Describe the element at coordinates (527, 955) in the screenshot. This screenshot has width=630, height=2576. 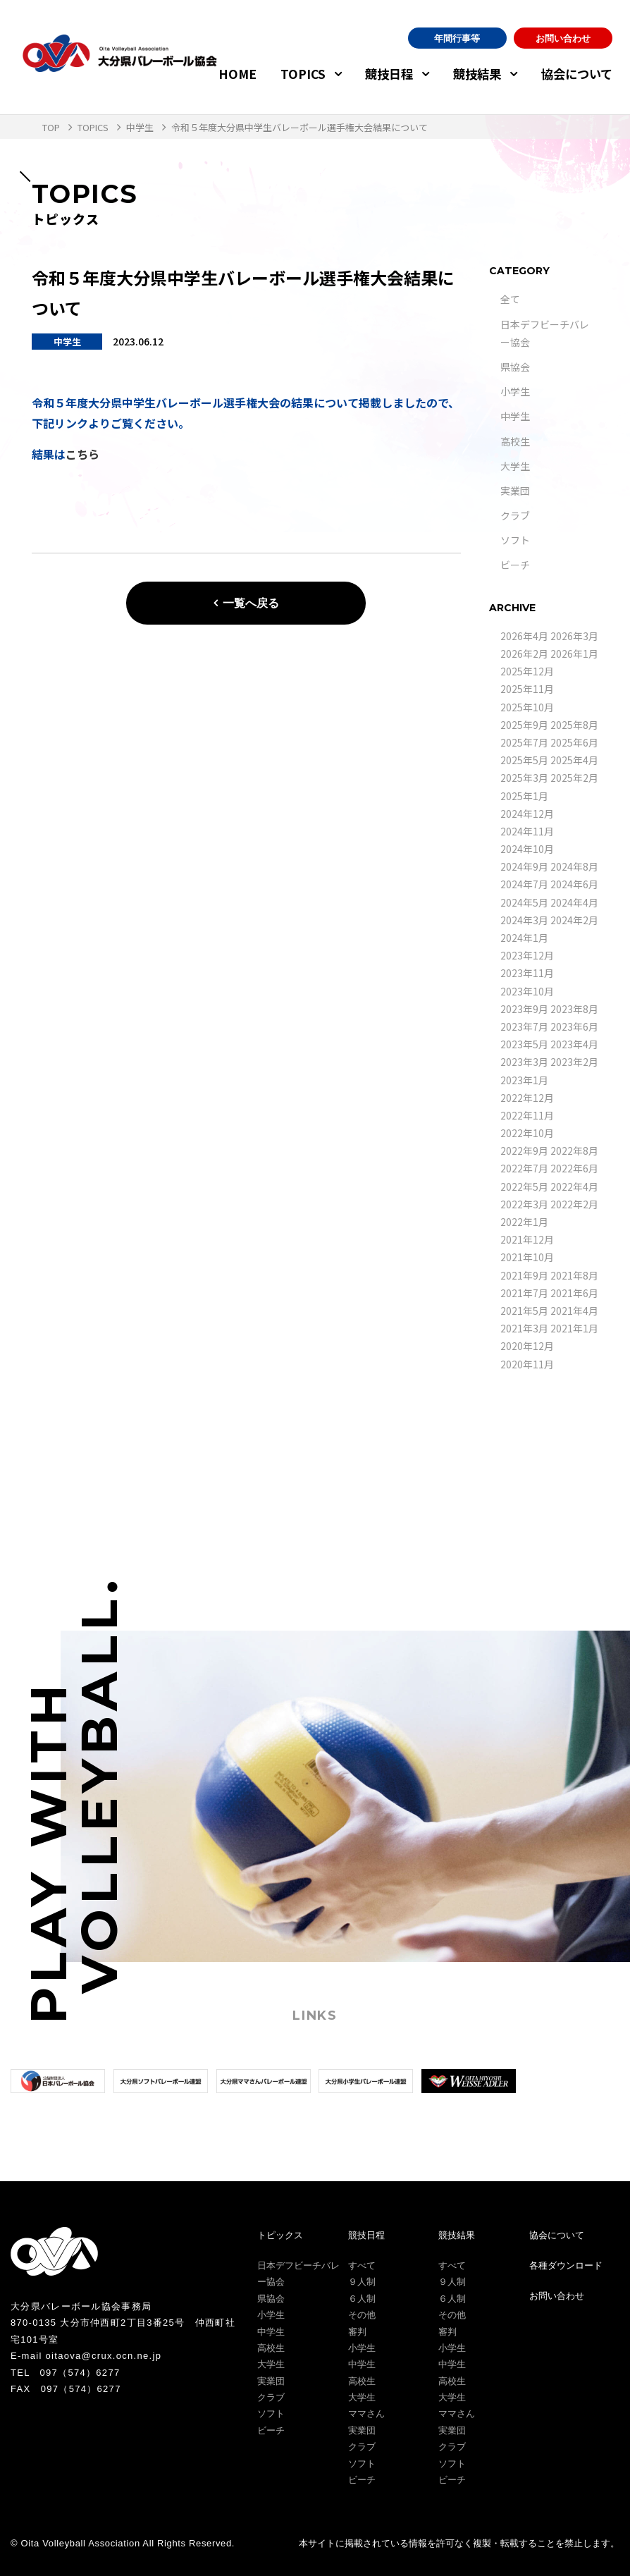
I see `2023年12月` at that location.